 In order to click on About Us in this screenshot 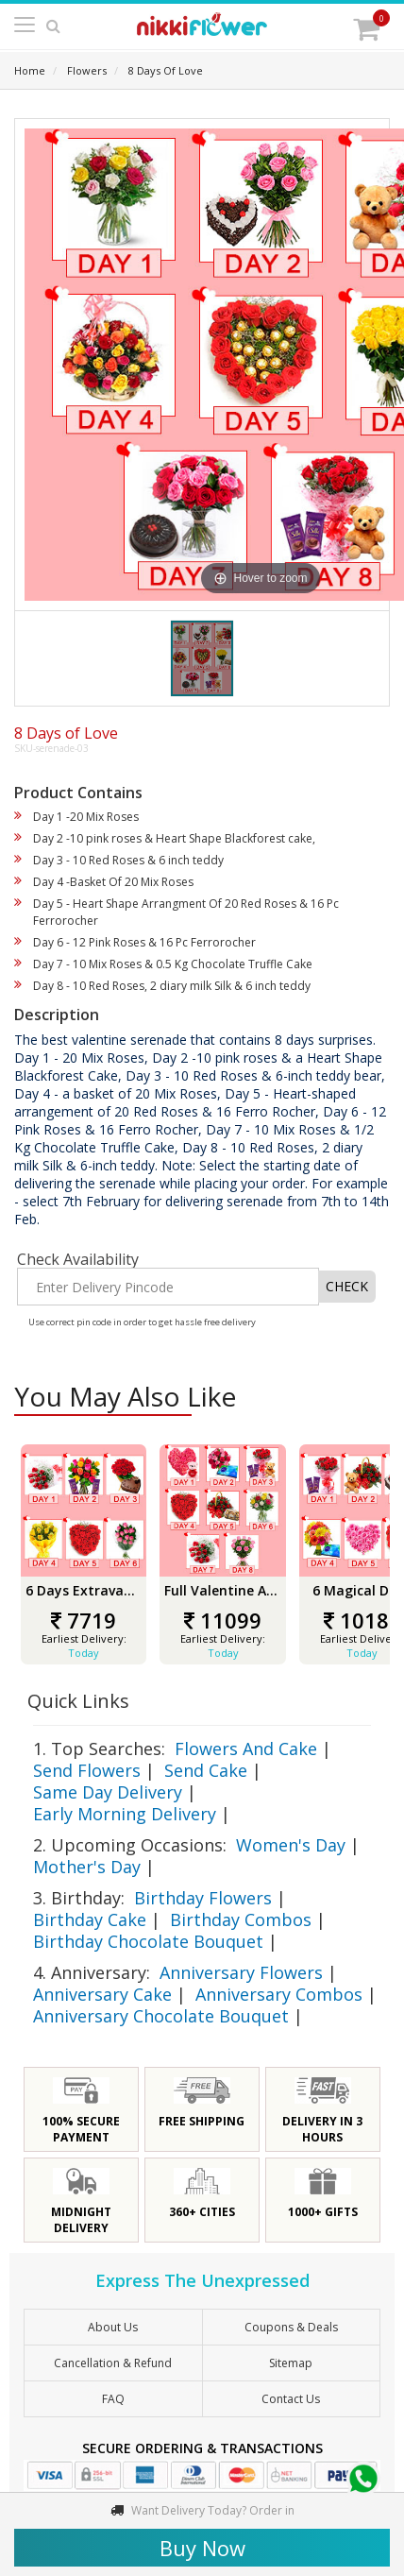, I will do `click(113, 2327)`.